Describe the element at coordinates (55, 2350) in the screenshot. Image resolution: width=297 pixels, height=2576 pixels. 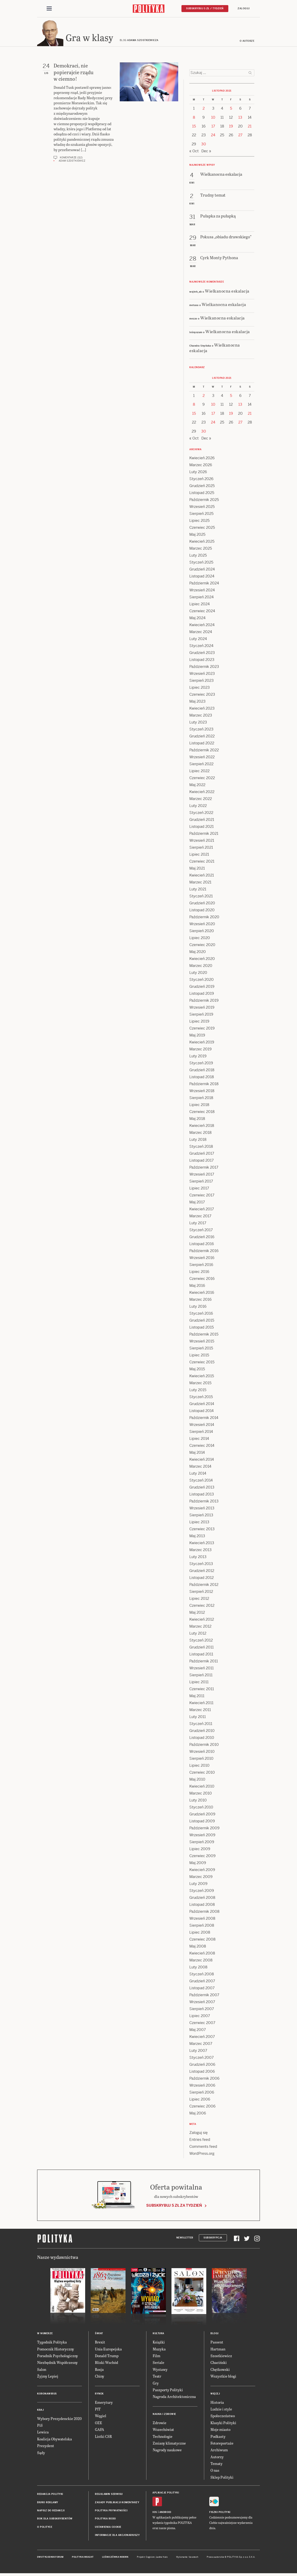
I see `Pomocnik Historyczny` at that location.